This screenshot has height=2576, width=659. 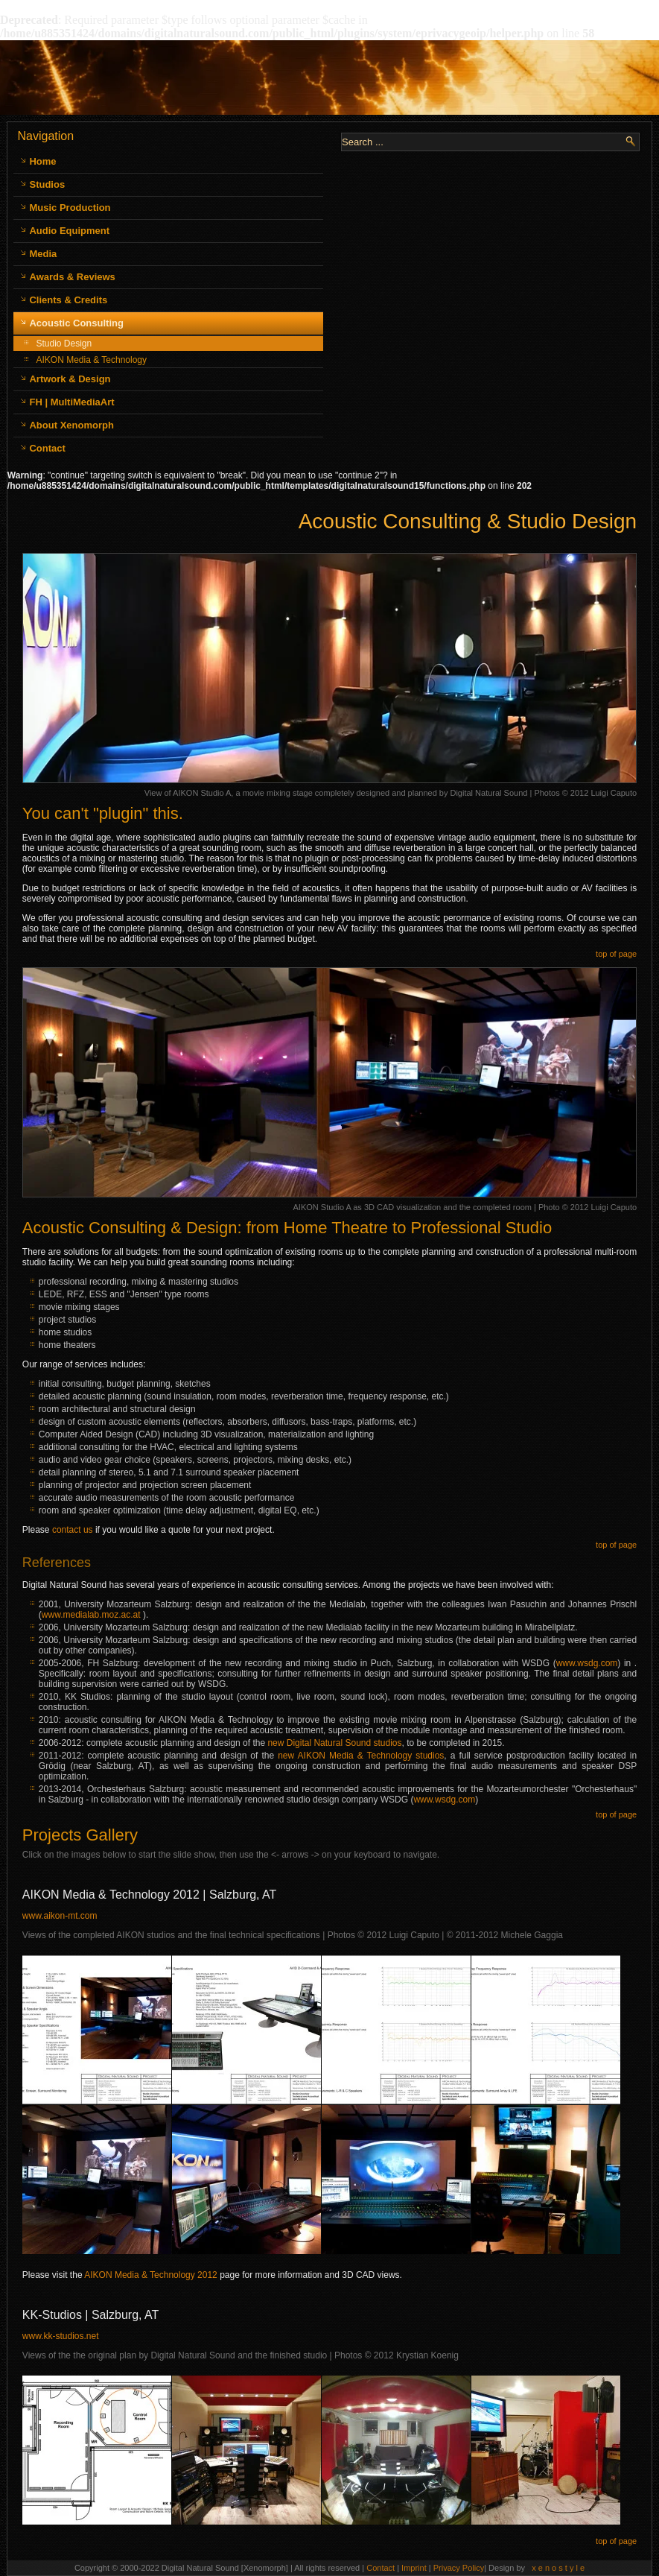 I want to click on new Digital Natural Sound studios, so click(x=334, y=1743).